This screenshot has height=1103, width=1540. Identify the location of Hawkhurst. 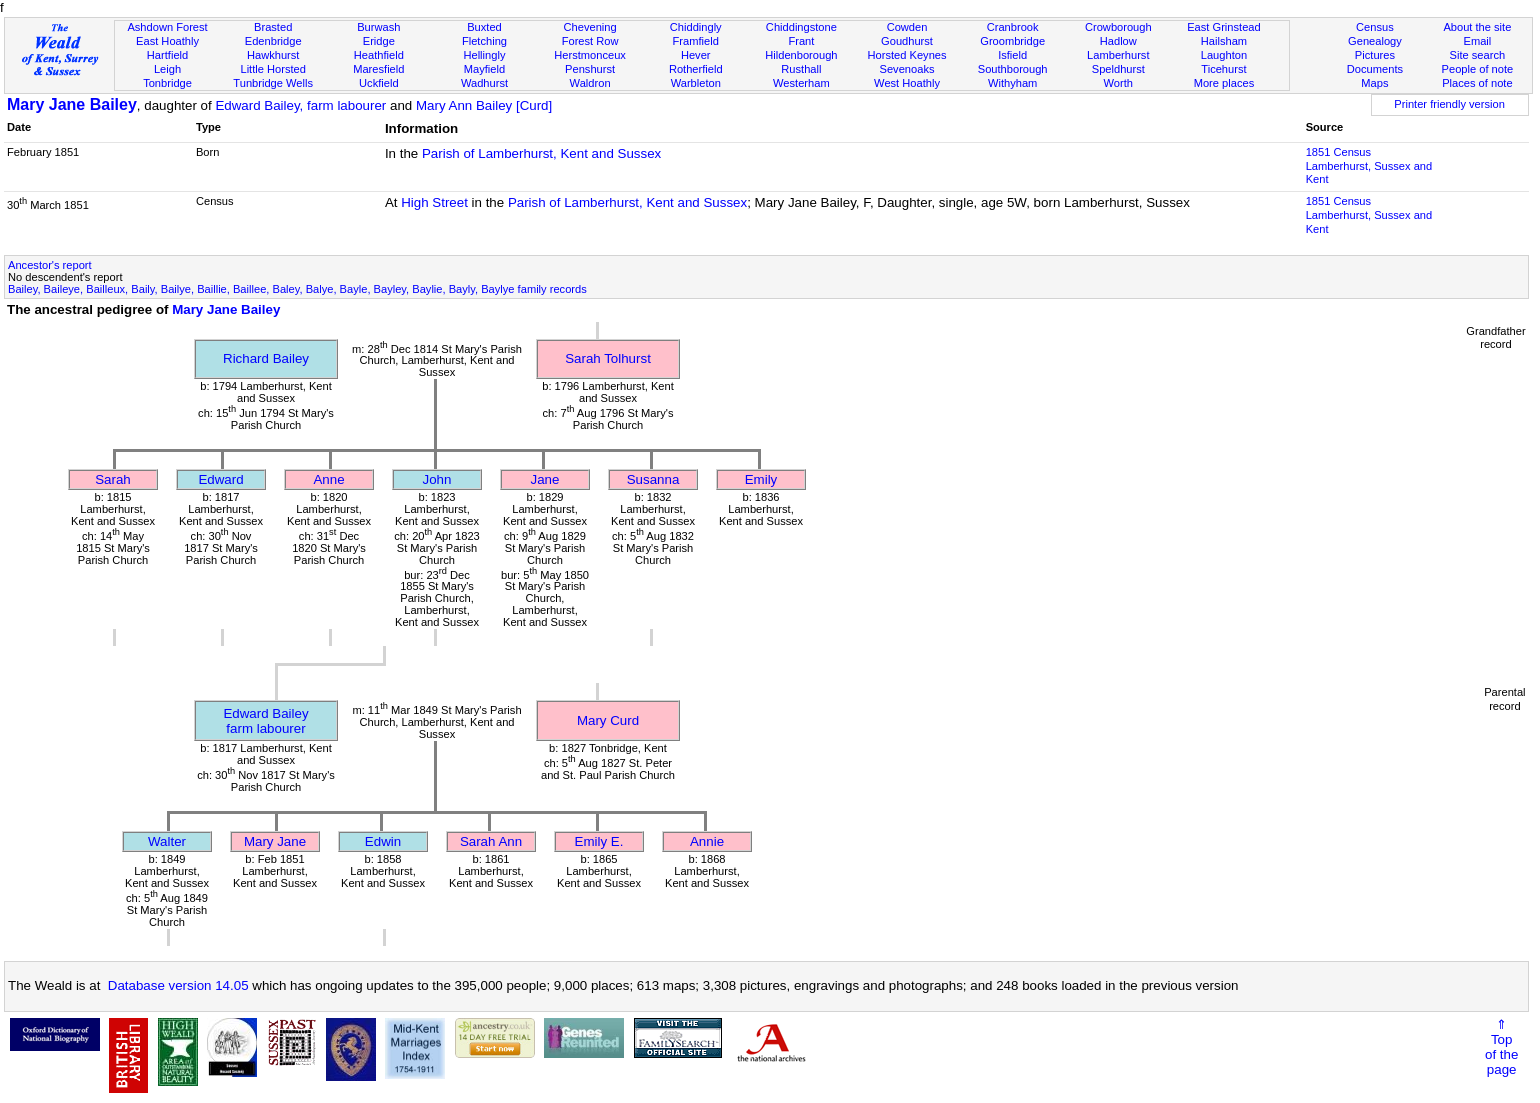
(273, 55).